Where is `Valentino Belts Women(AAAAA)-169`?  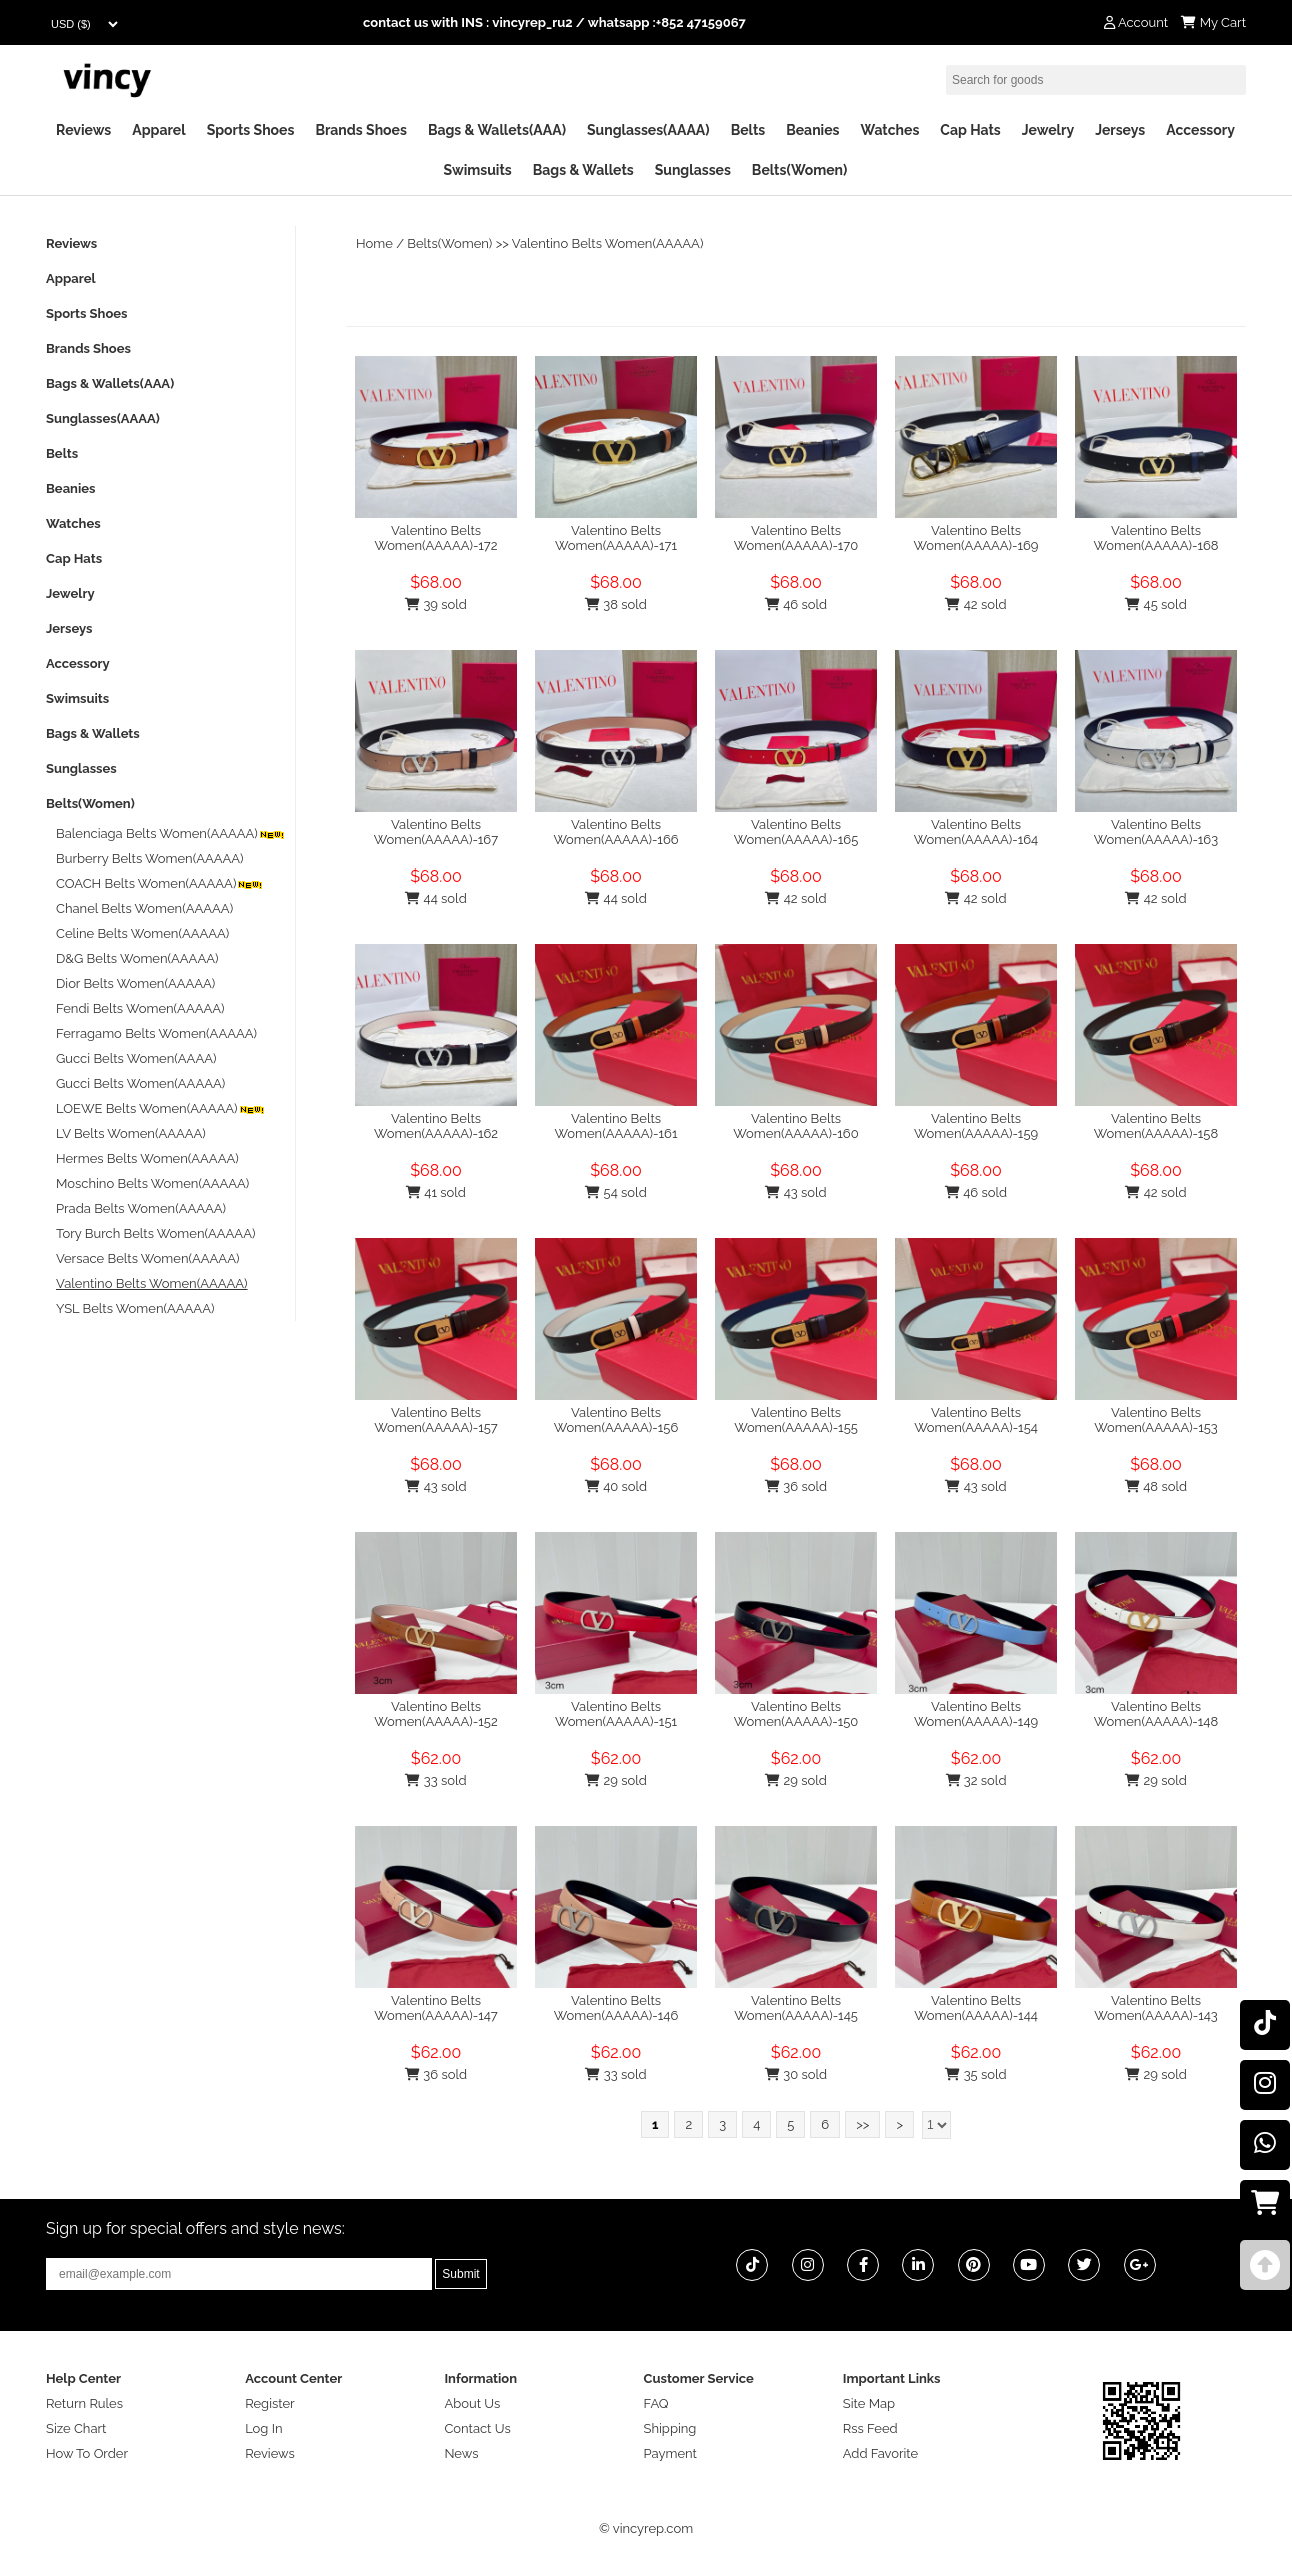
Valentino Belts Women(AAAAA)-169 is located at coordinates (976, 538).